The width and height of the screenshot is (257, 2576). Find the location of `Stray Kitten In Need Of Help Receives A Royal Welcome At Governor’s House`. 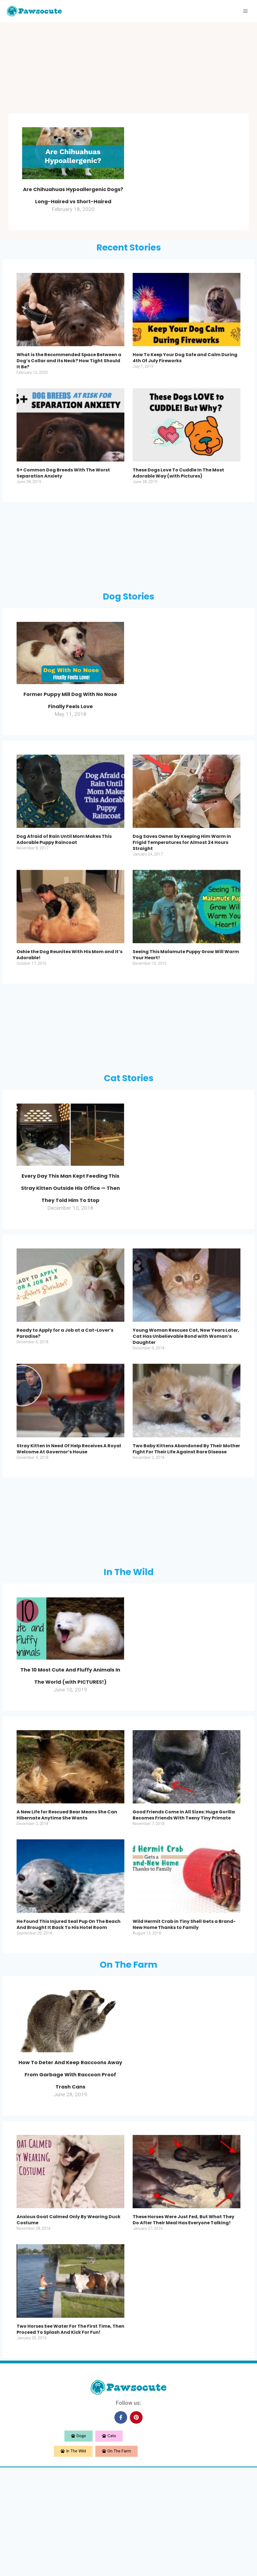

Stray Kitten In Need Of Help Receives A Royal Welcome At Governor’s House is located at coordinates (69, 1509).